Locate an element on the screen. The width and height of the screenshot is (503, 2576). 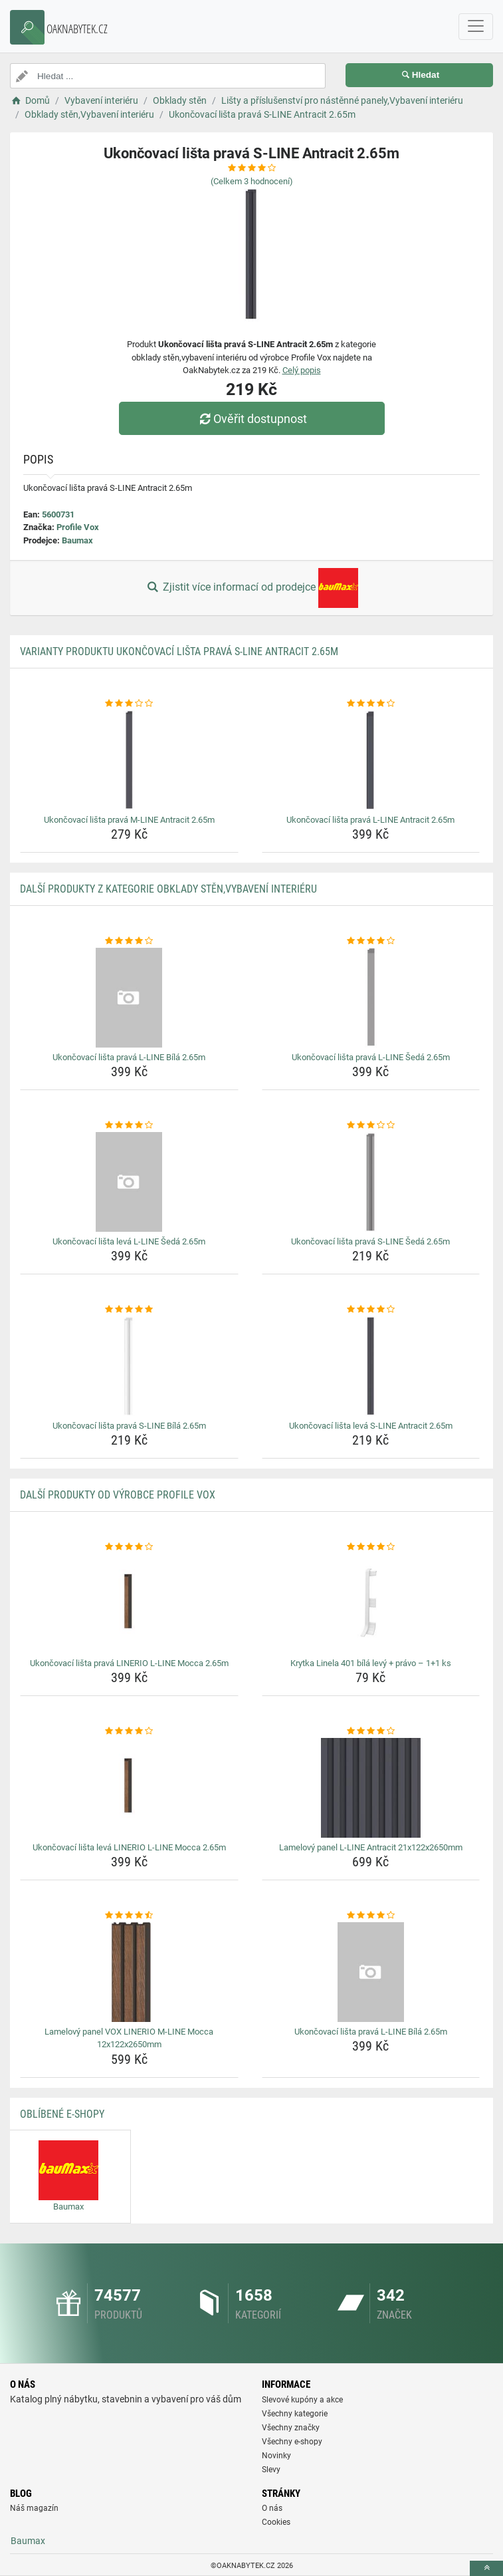
[ukoncovaci-lista-prava-s-line-bila-2-65m-img] is located at coordinates (129, 1366).